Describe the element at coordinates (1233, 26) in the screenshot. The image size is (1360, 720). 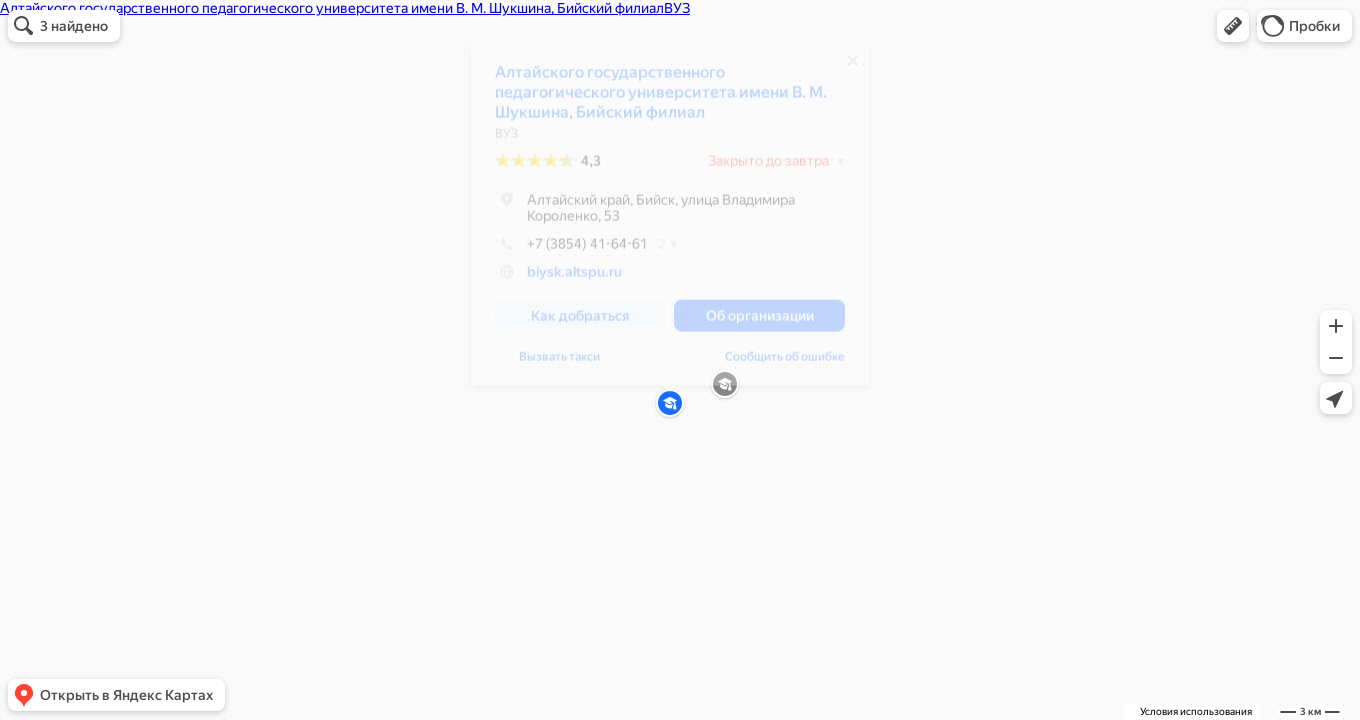
I see `[button]` at that location.